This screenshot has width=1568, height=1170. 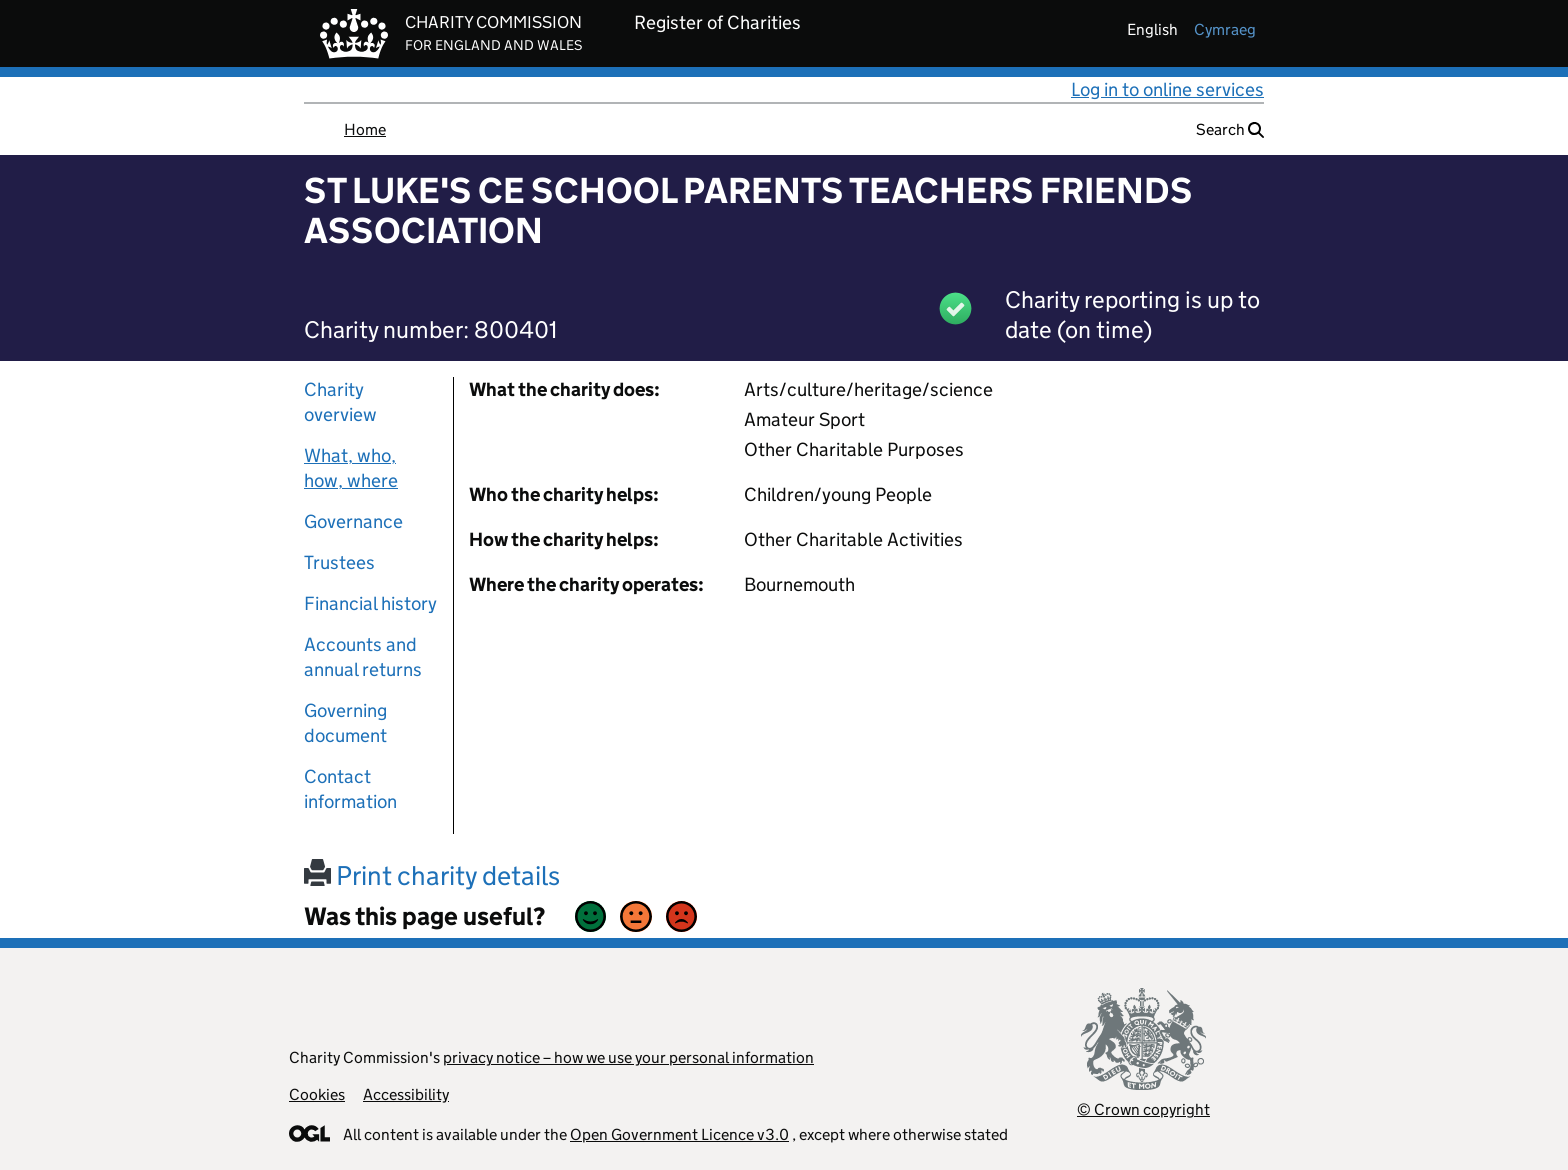 I want to click on Open Government Licence v3.0, so click(x=679, y=1134).